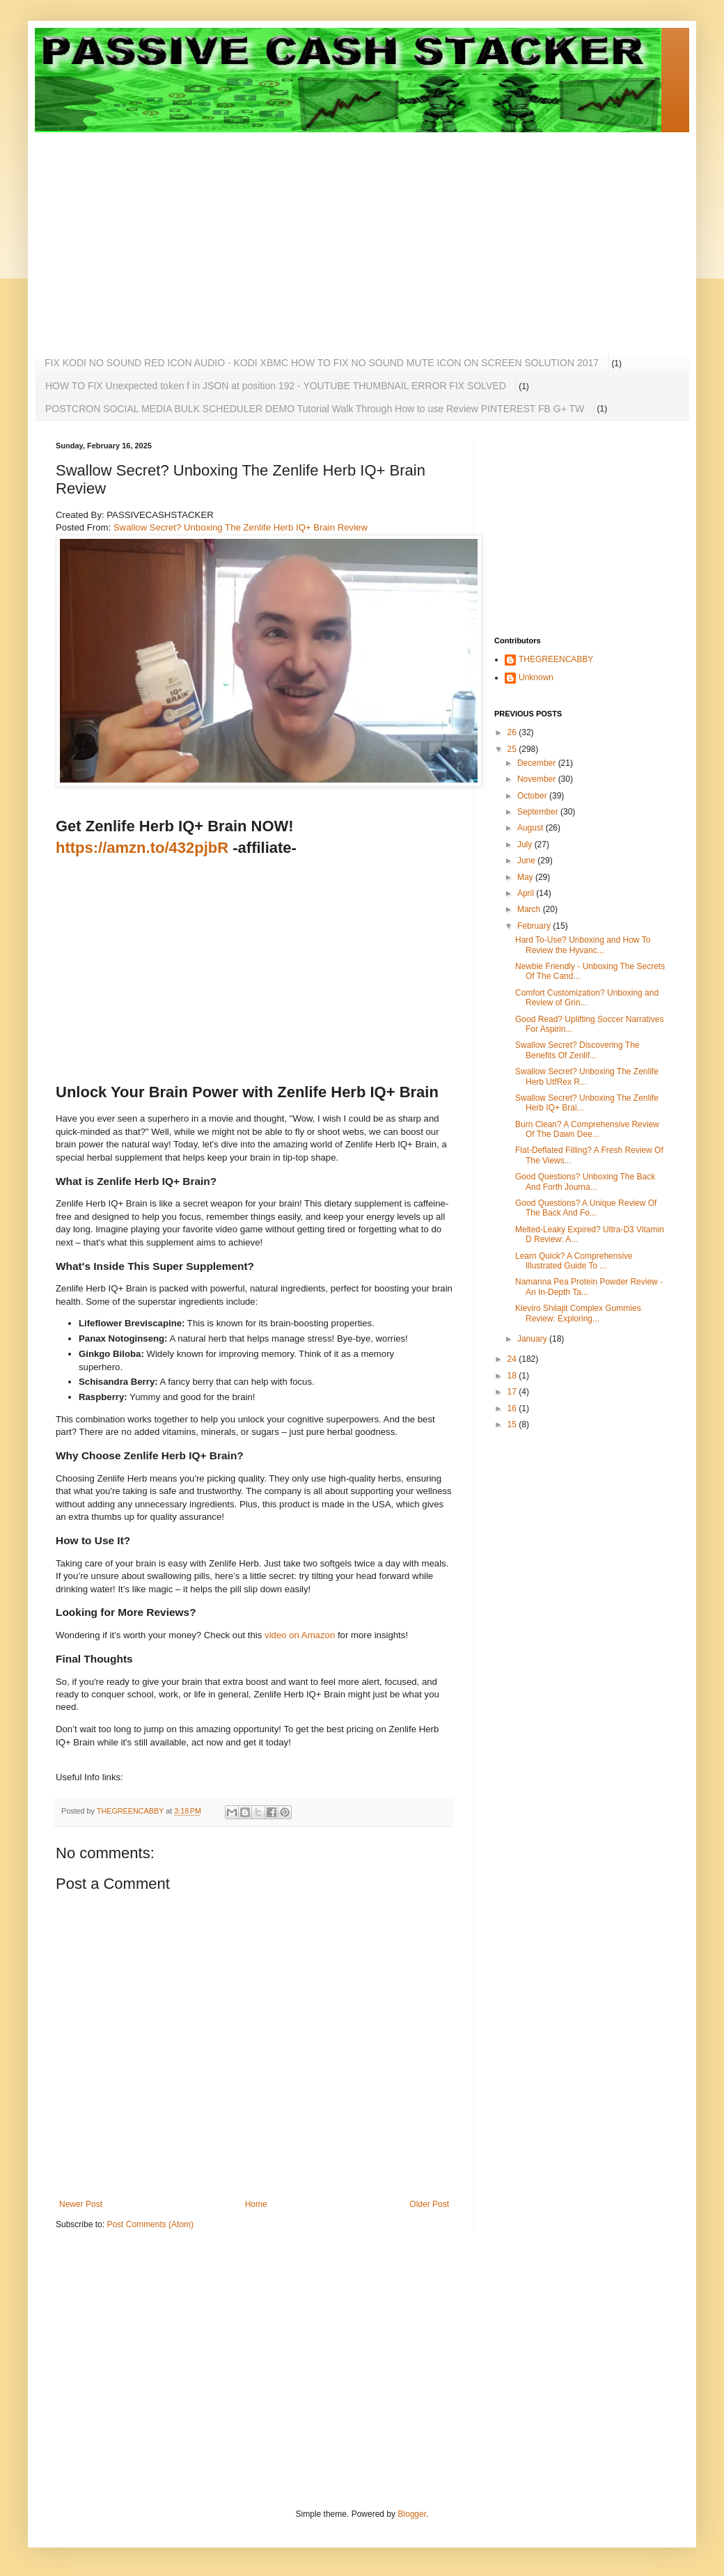 The height and width of the screenshot is (2576, 724). What do you see at coordinates (314, 408) in the screenshot?
I see `POSTCRON SOCIAL MEDIA BULK SCHEDULER DEMO Tutorial Walk Through How to use Review PINTEREST FB G+ TW` at bounding box center [314, 408].